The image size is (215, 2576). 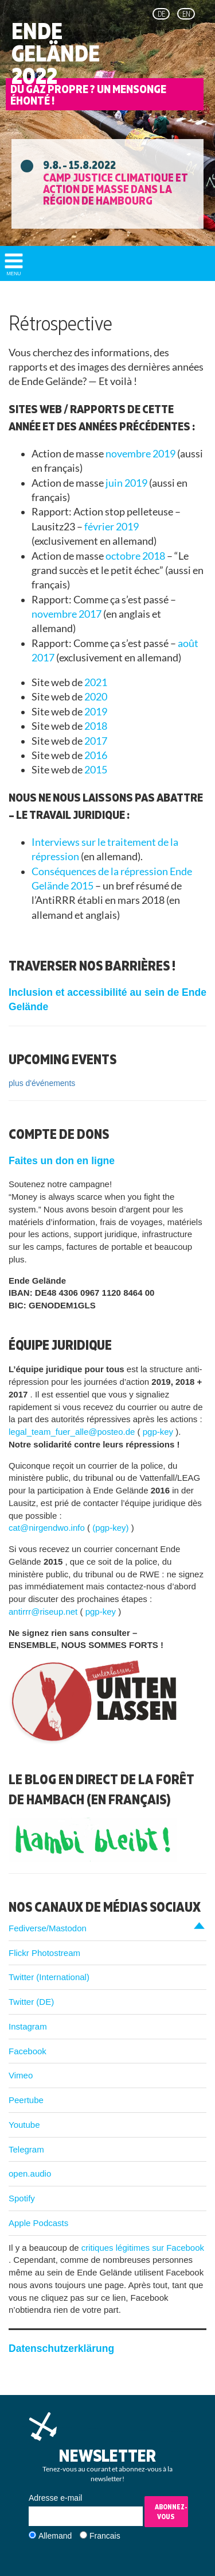 What do you see at coordinates (55, 53) in the screenshot?
I see `Ende Gelände 2022` at bounding box center [55, 53].